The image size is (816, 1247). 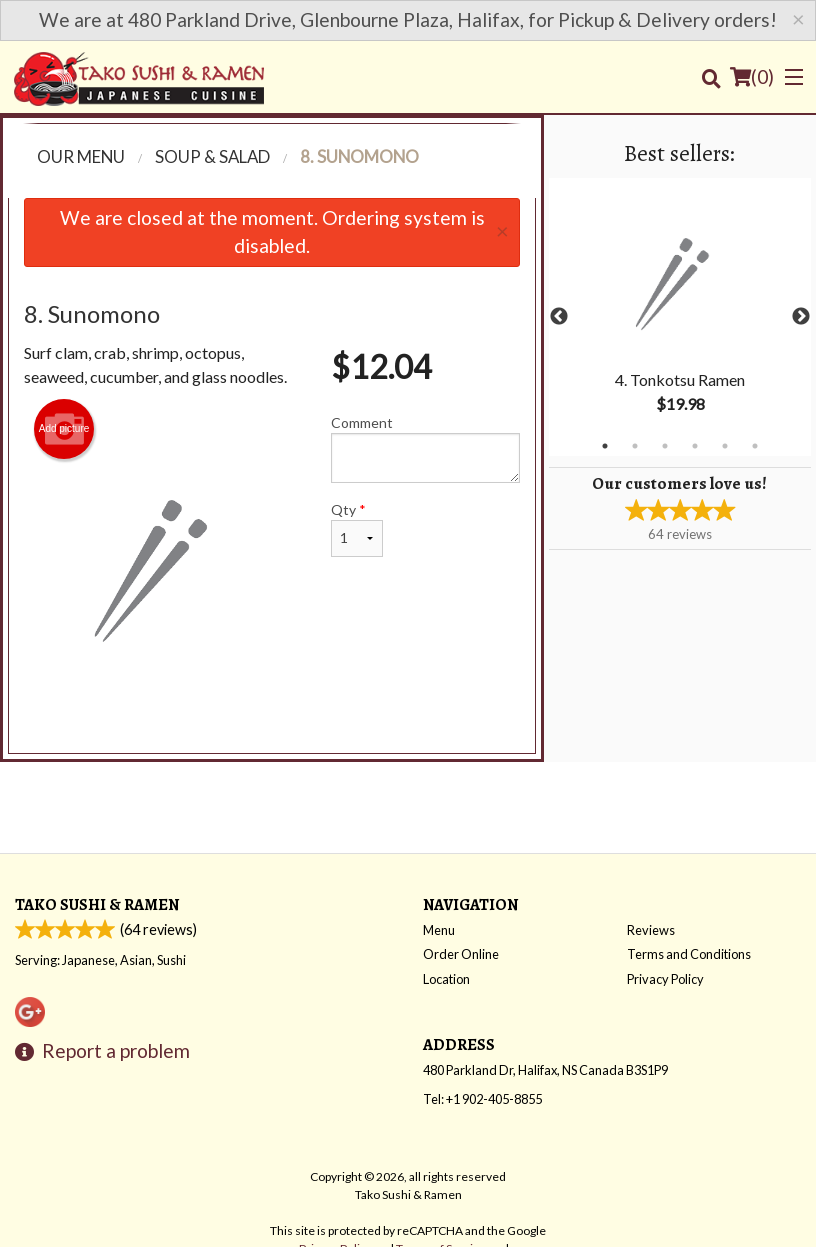 I want to click on Order Online, so click(x=461, y=954).